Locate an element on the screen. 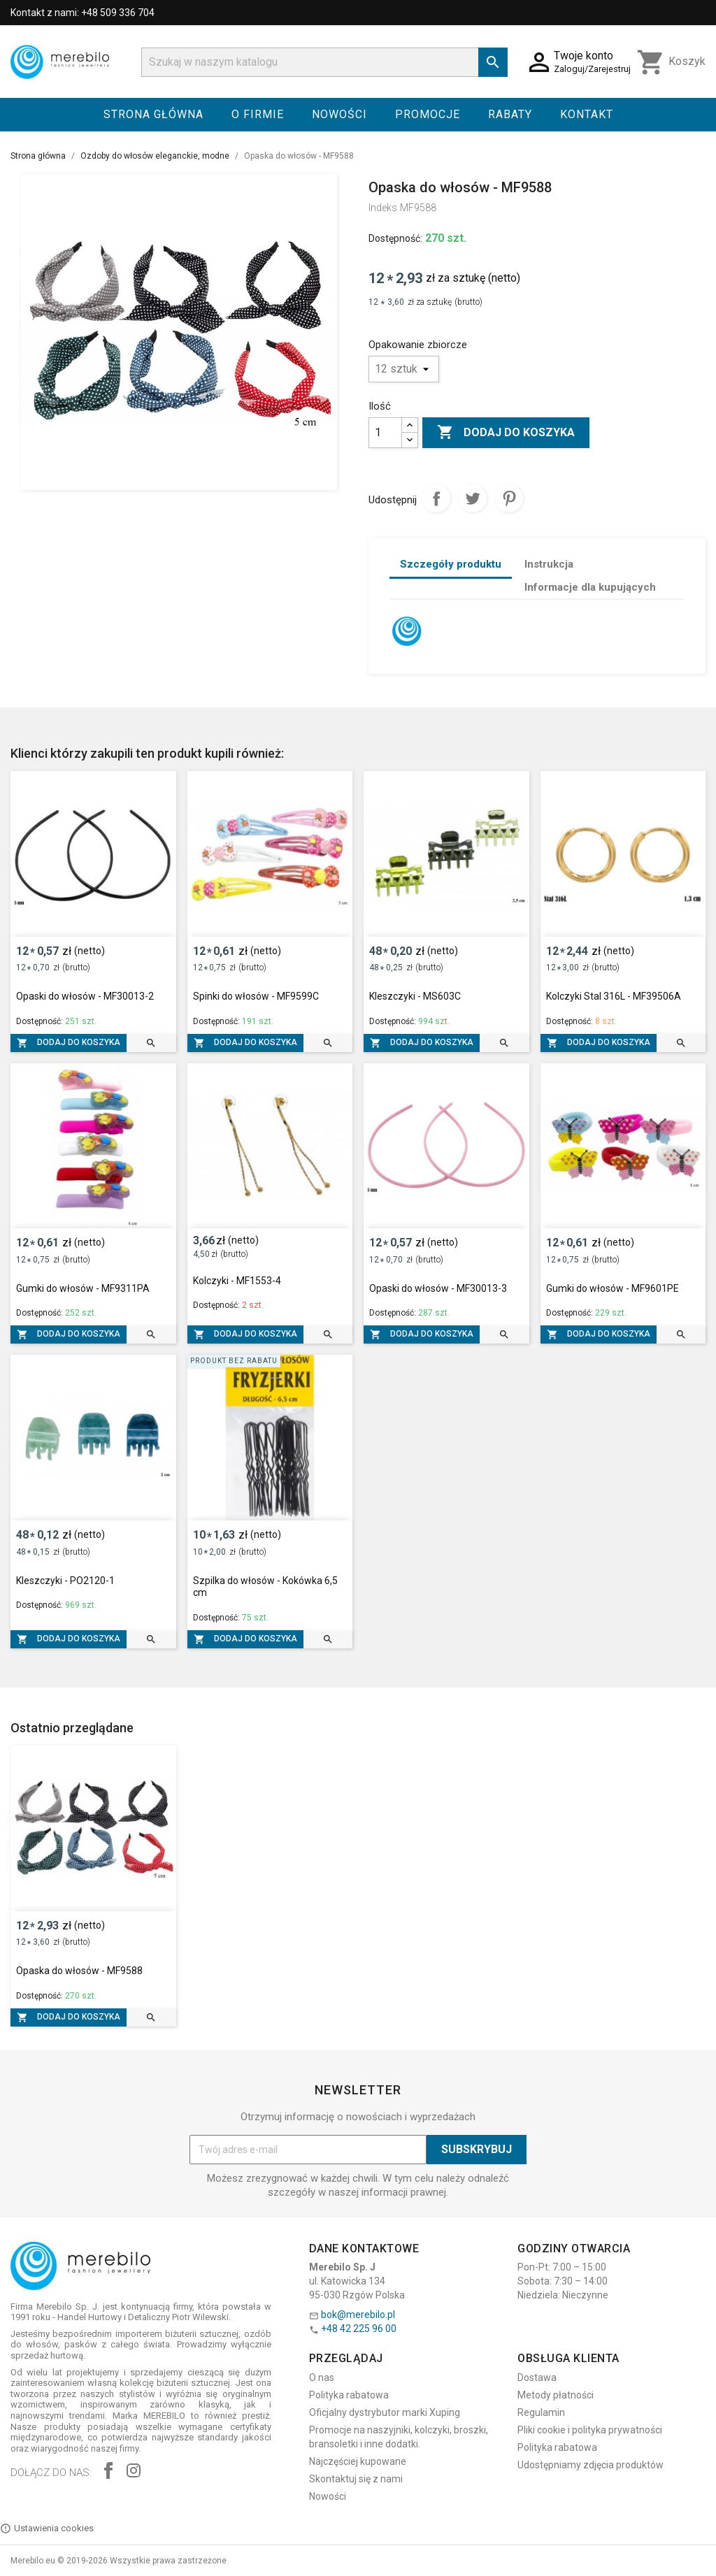 The width and height of the screenshot is (716, 2576). Opaski do włosów - MF30013-2 is located at coordinates (85, 996).